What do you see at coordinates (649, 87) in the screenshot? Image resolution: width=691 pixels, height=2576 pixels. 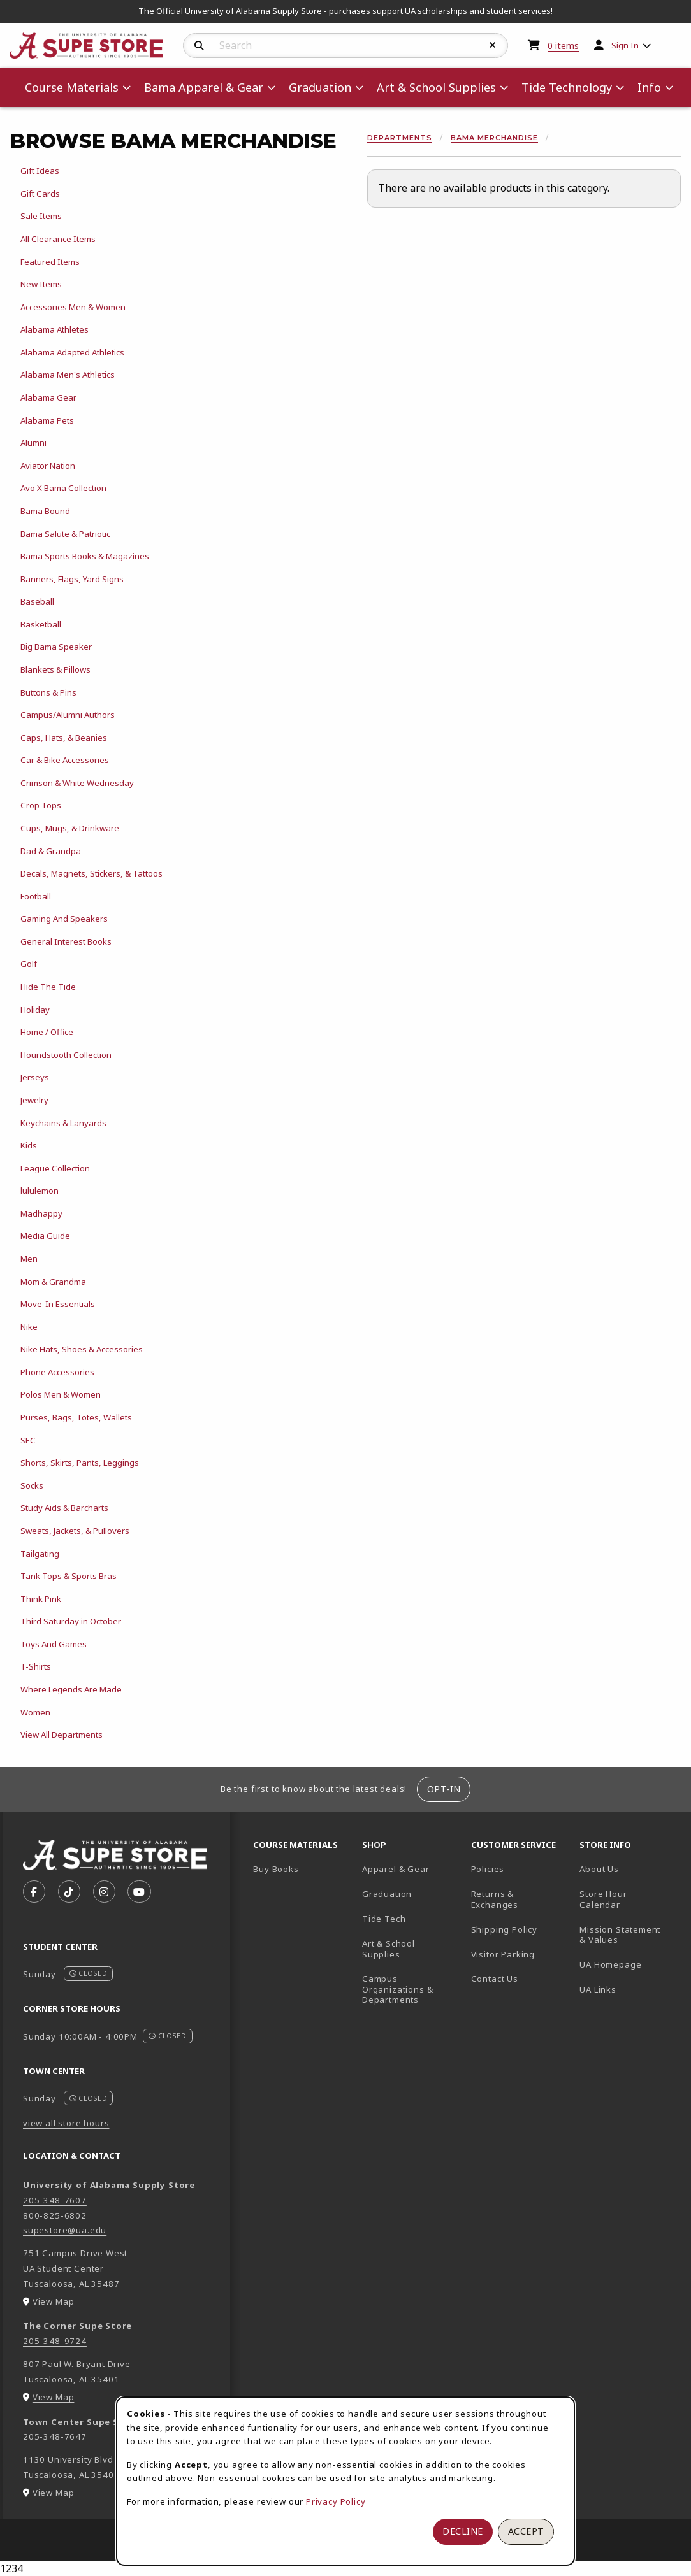 I see `Info [menuitem]` at bounding box center [649, 87].